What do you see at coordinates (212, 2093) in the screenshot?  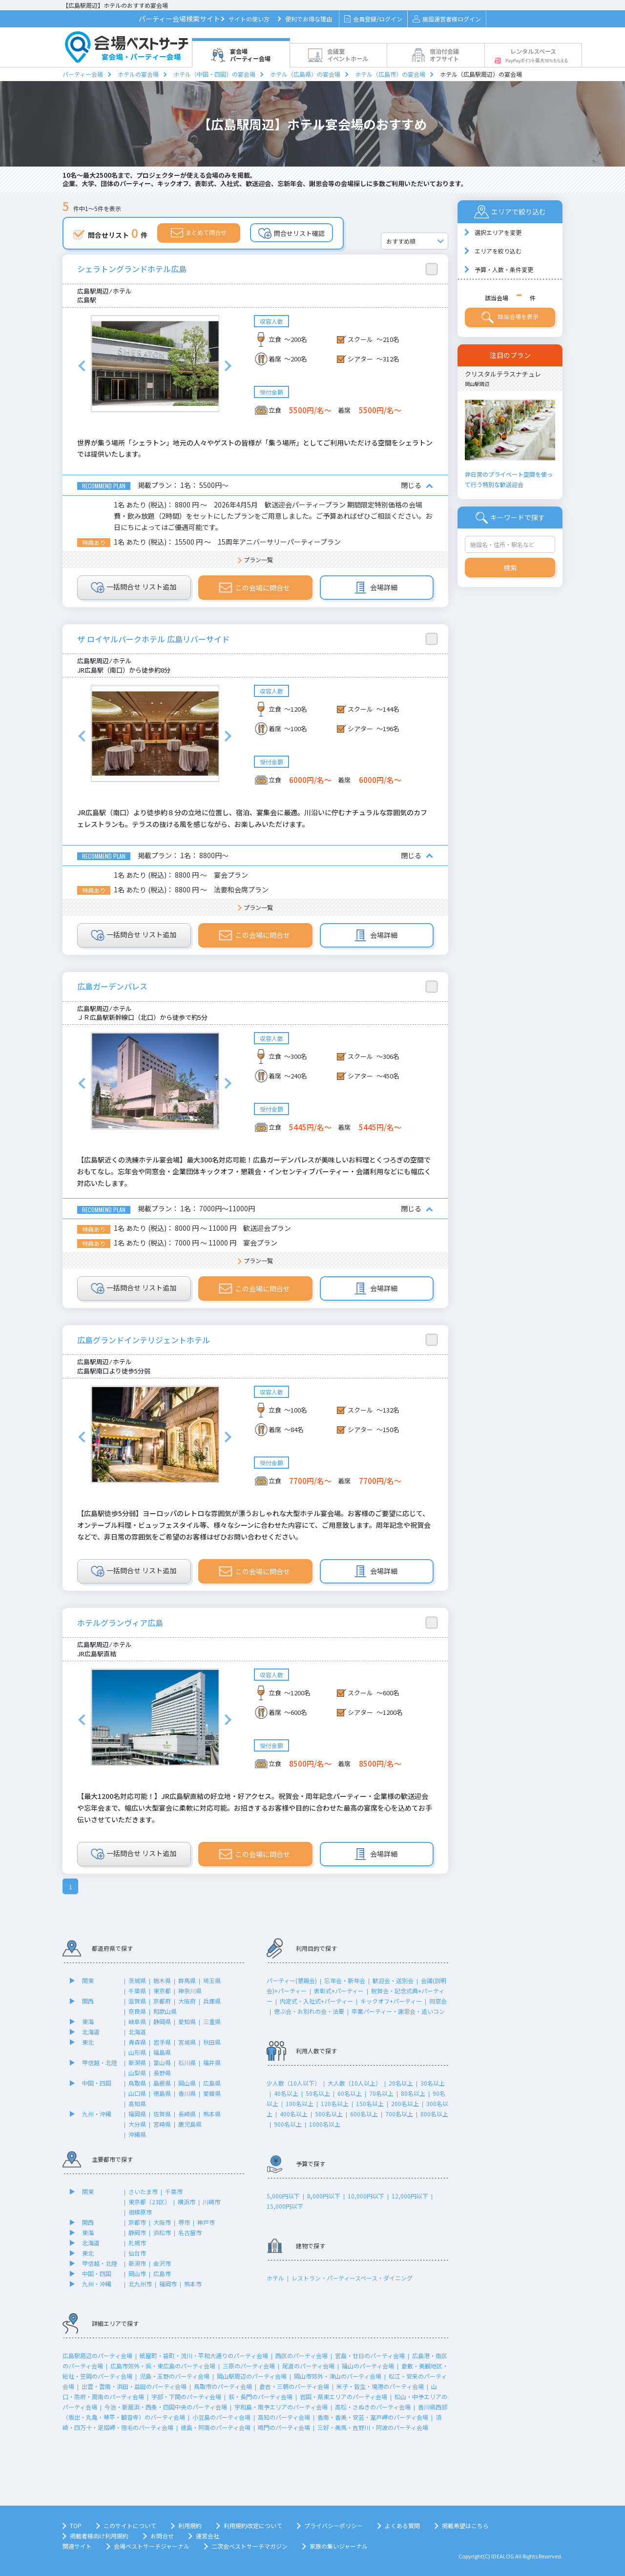 I see `愛媛県` at bounding box center [212, 2093].